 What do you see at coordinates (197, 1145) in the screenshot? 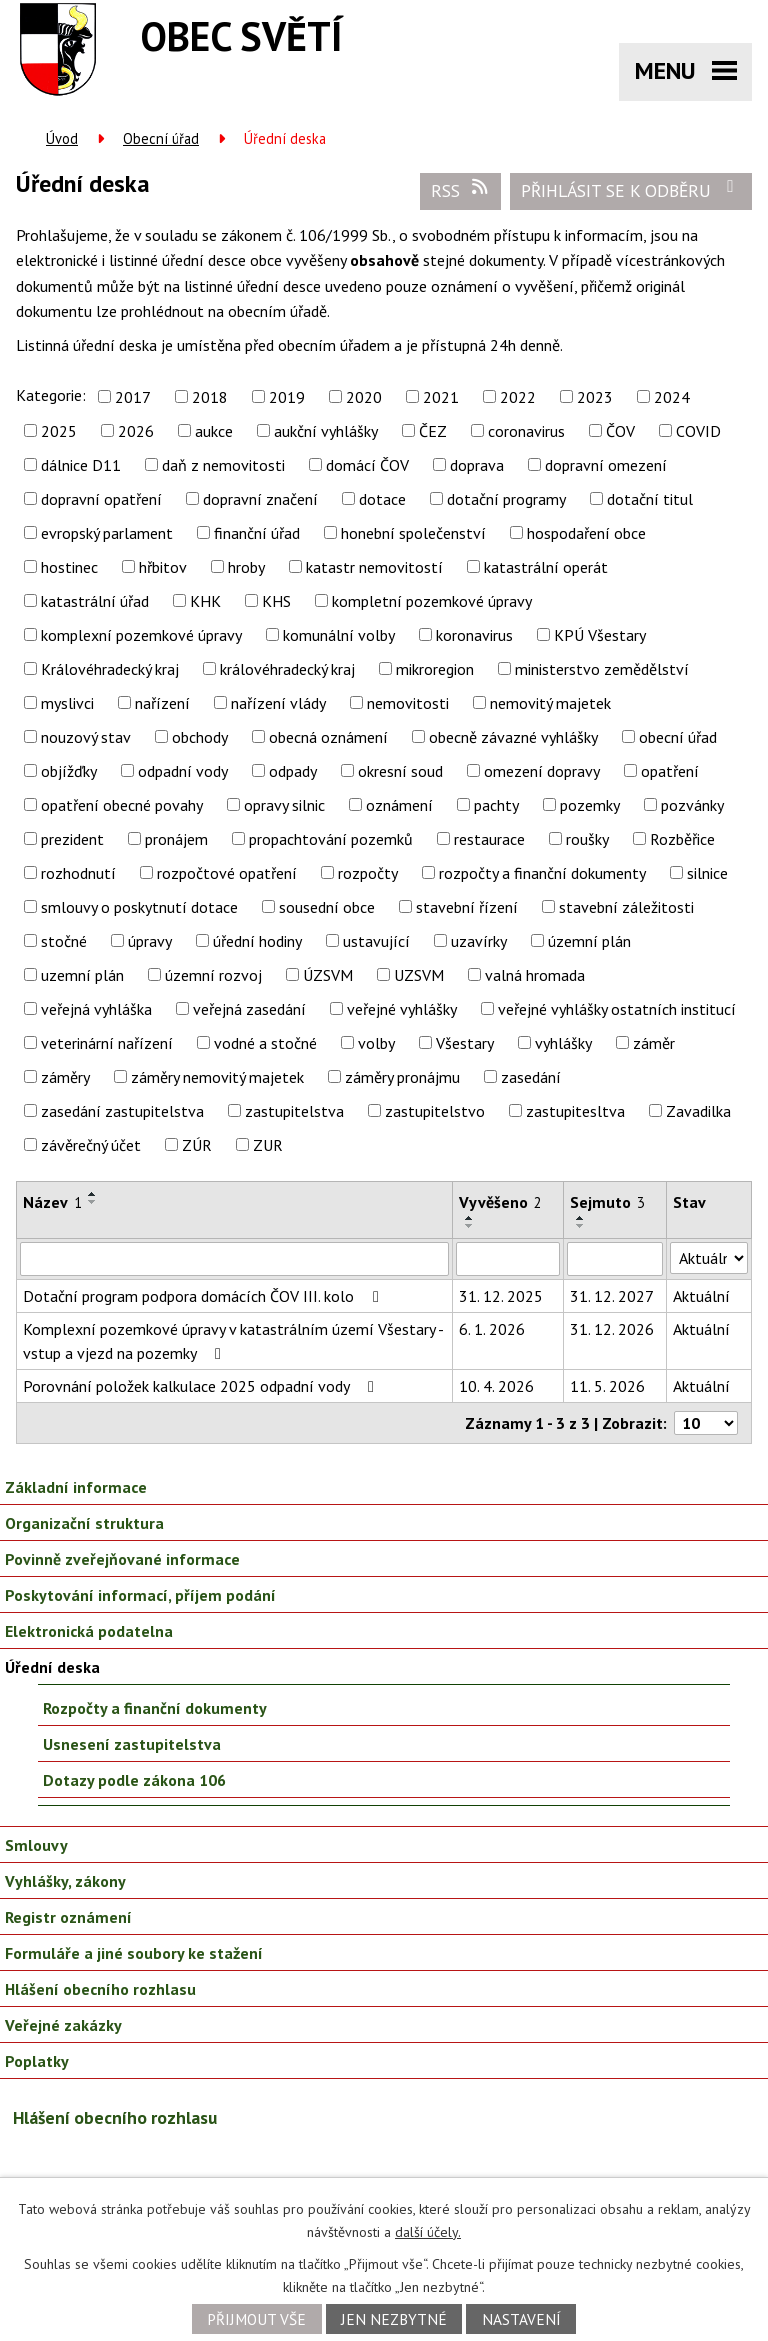
I see `ZÚR` at bounding box center [197, 1145].